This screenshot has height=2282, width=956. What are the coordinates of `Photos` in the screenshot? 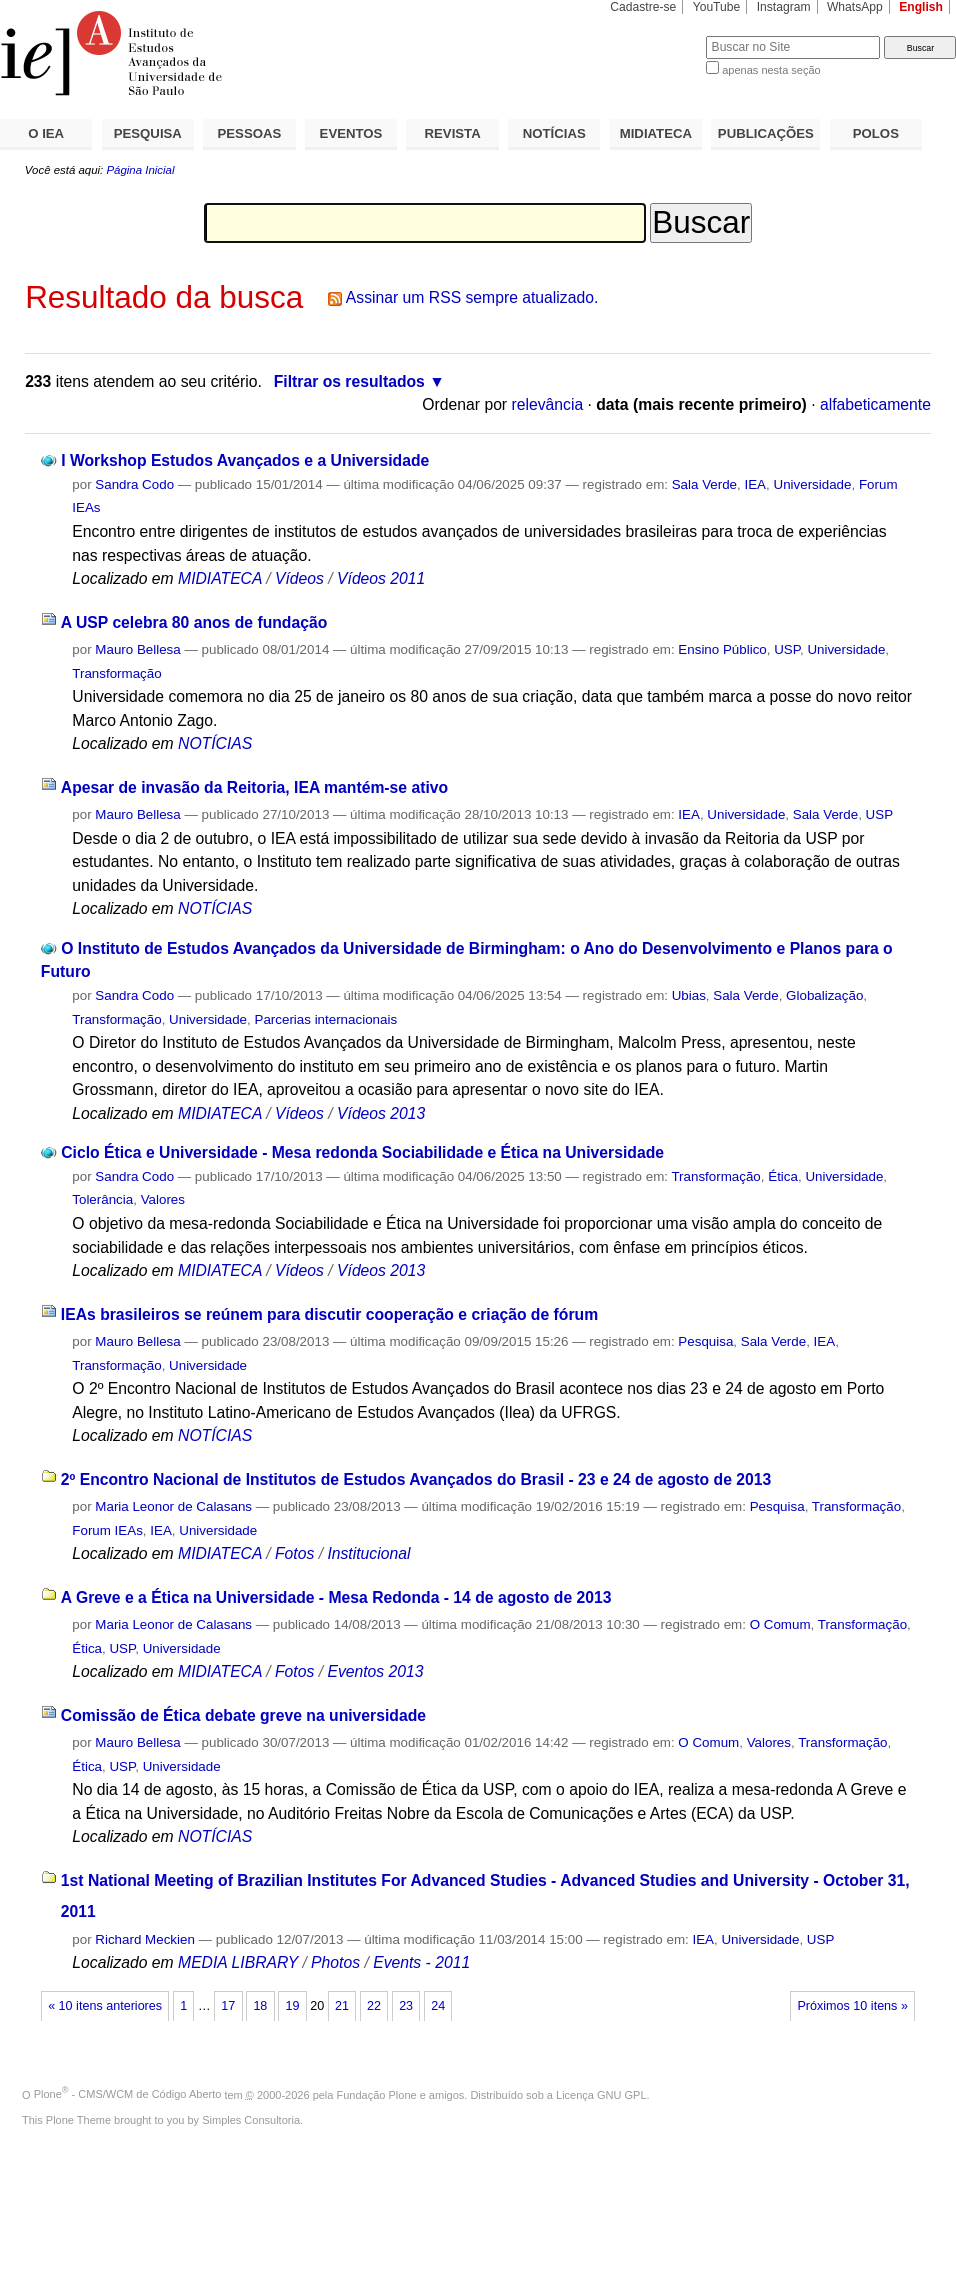 It's located at (335, 1962).